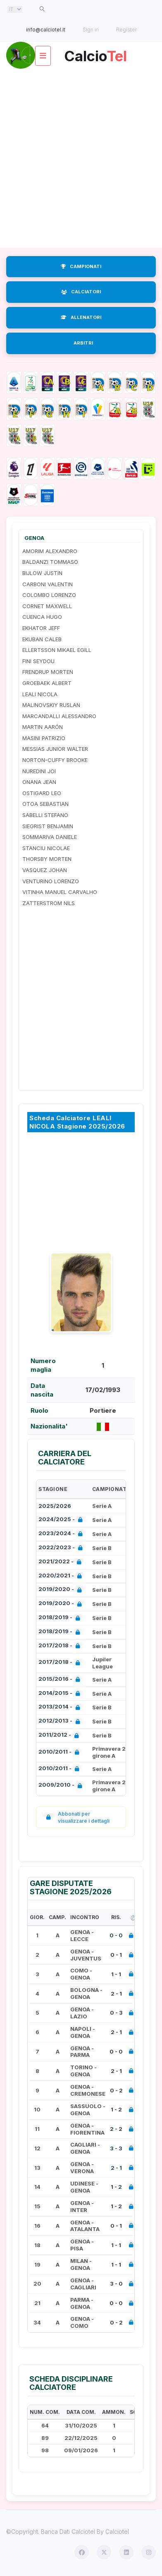 Image resolution: width=162 pixels, height=2576 pixels. I want to click on 3 - 3, so click(116, 2148).